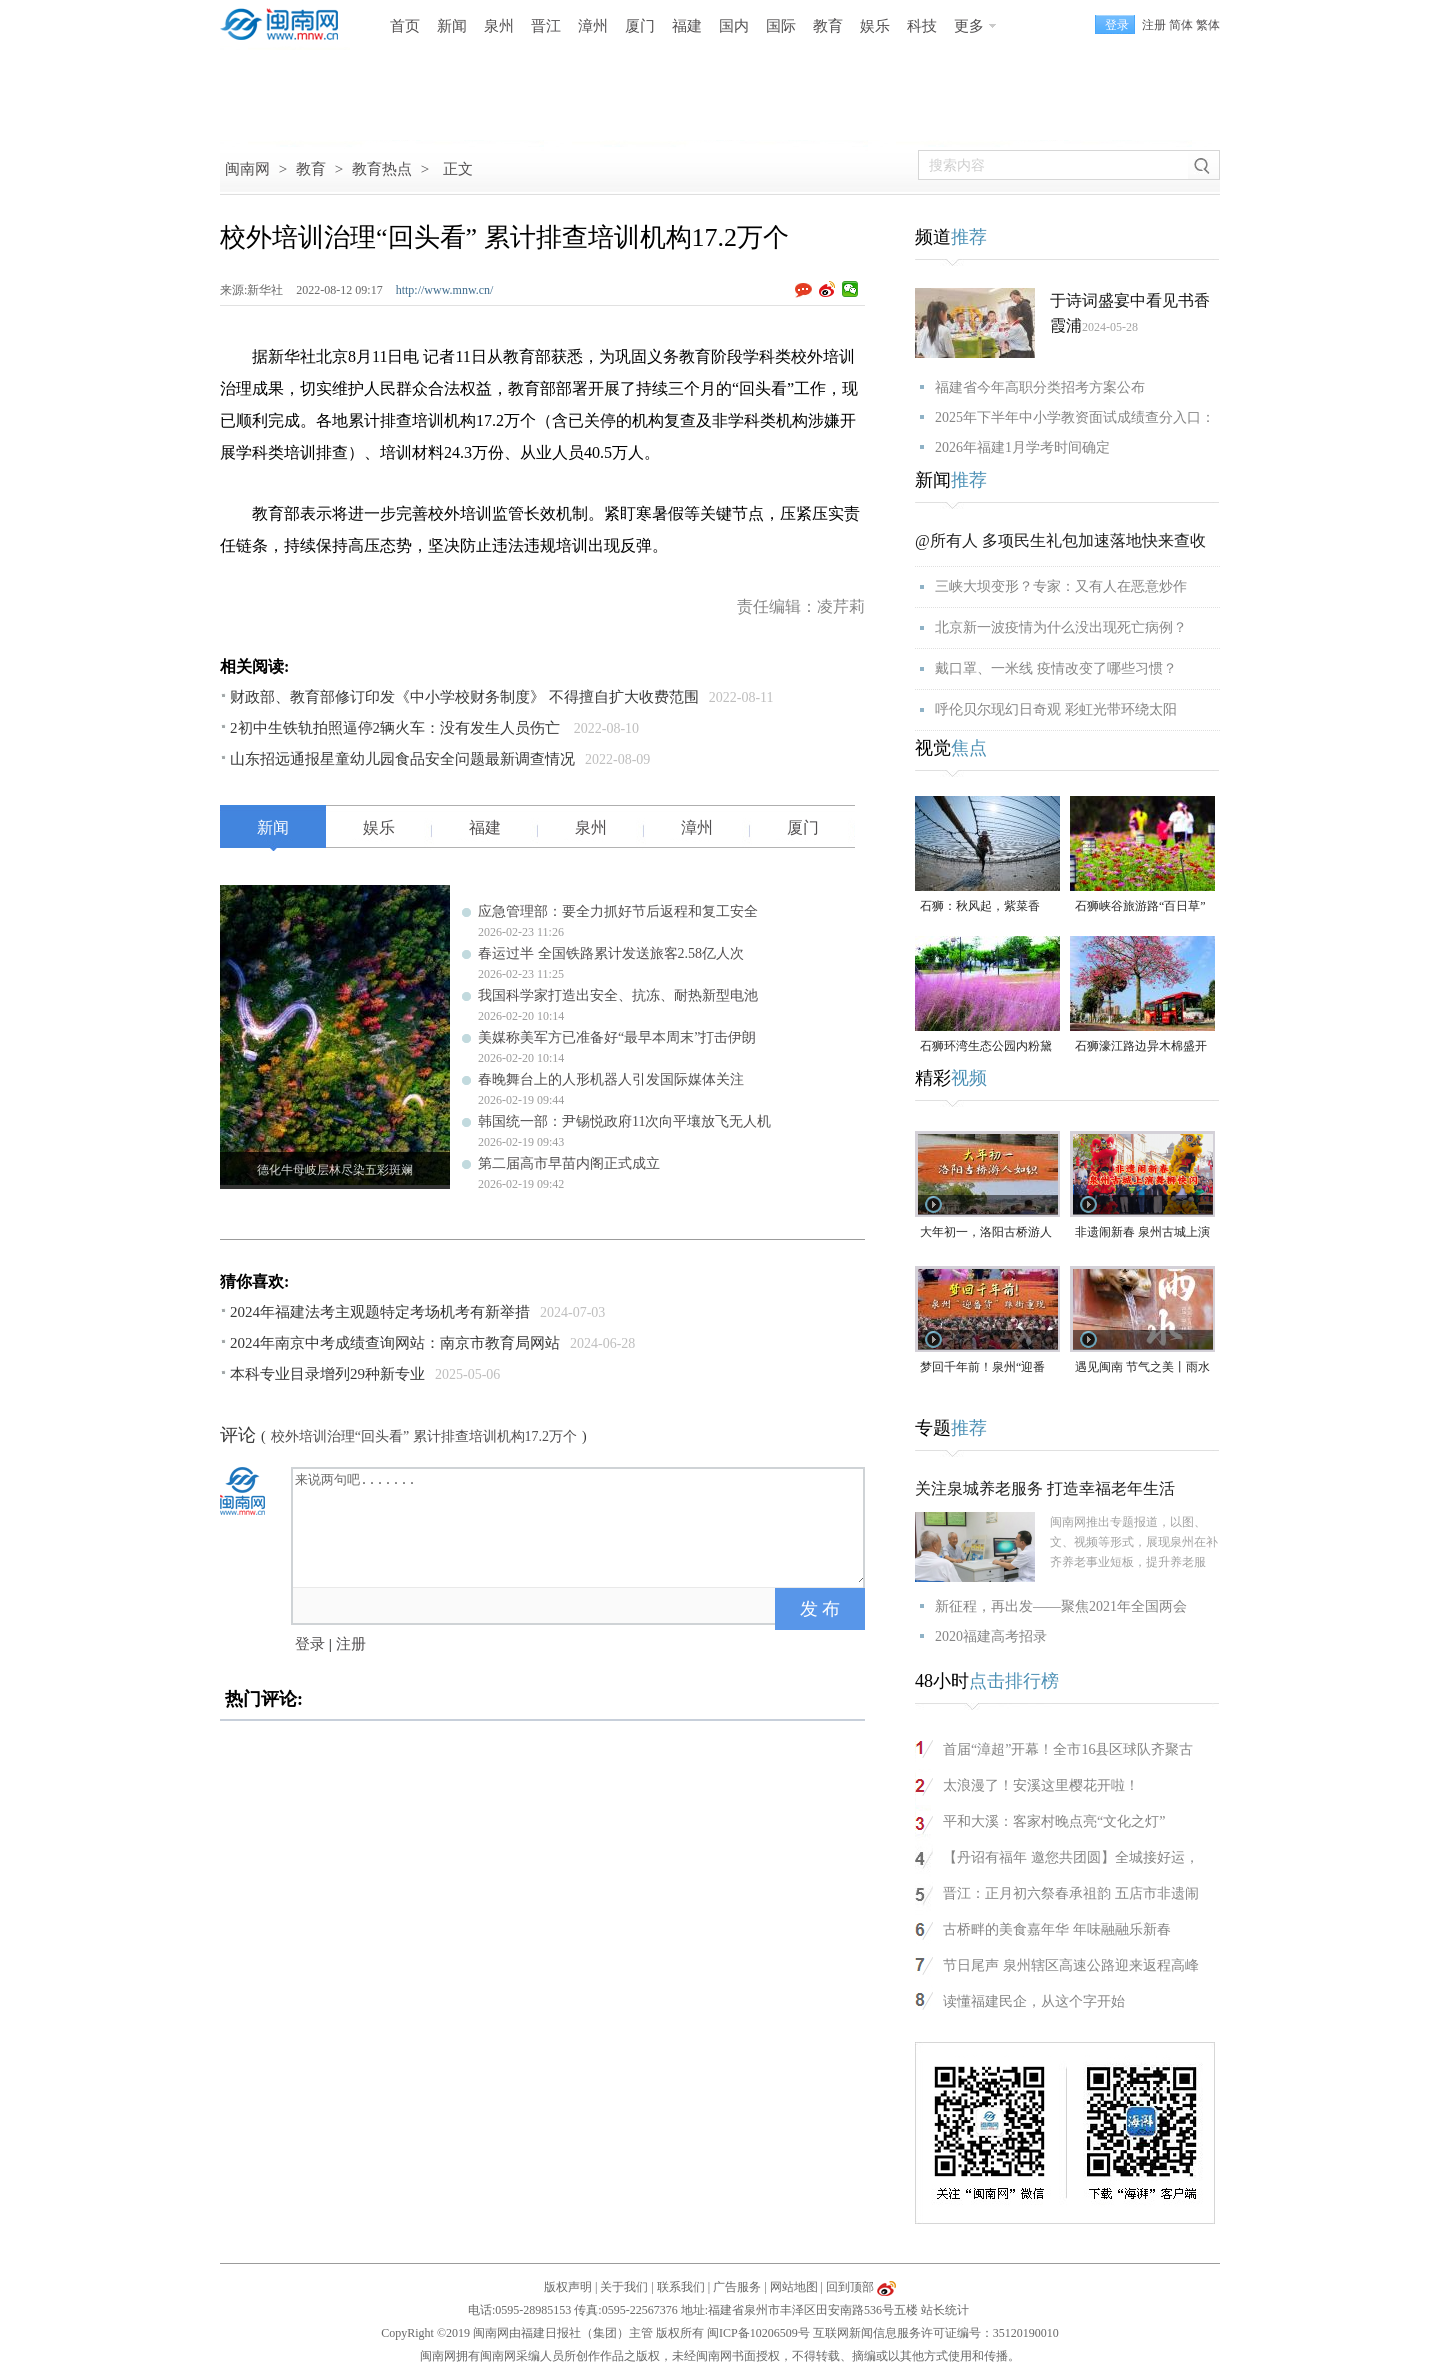  What do you see at coordinates (1054, 1821) in the screenshot?
I see `平和大溪：客家村晚点亮“文化之灯”` at bounding box center [1054, 1821].